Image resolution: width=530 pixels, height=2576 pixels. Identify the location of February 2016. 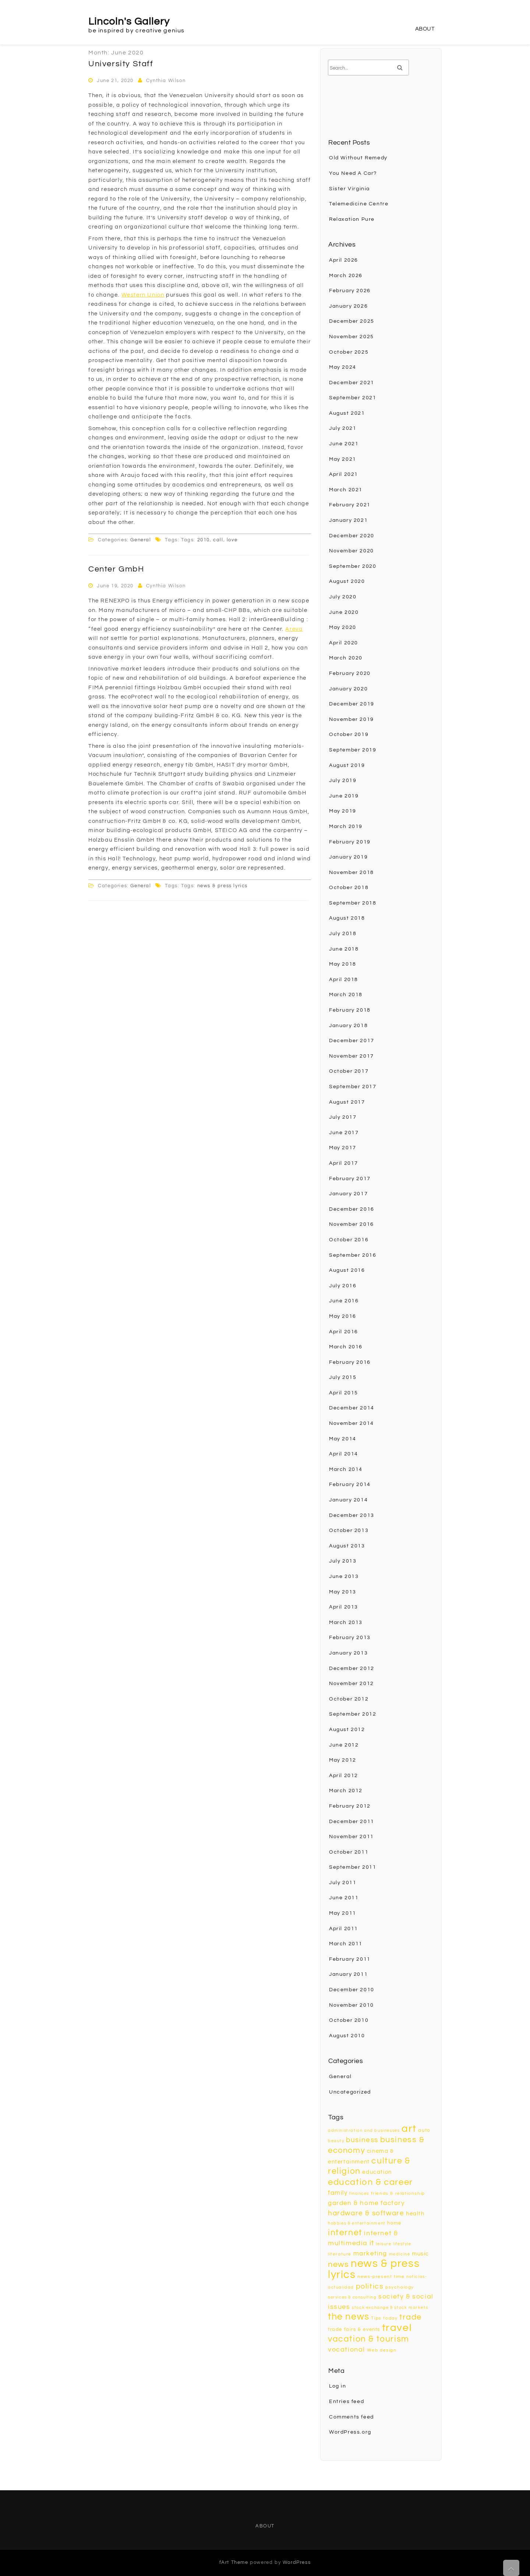
(350, 1362).